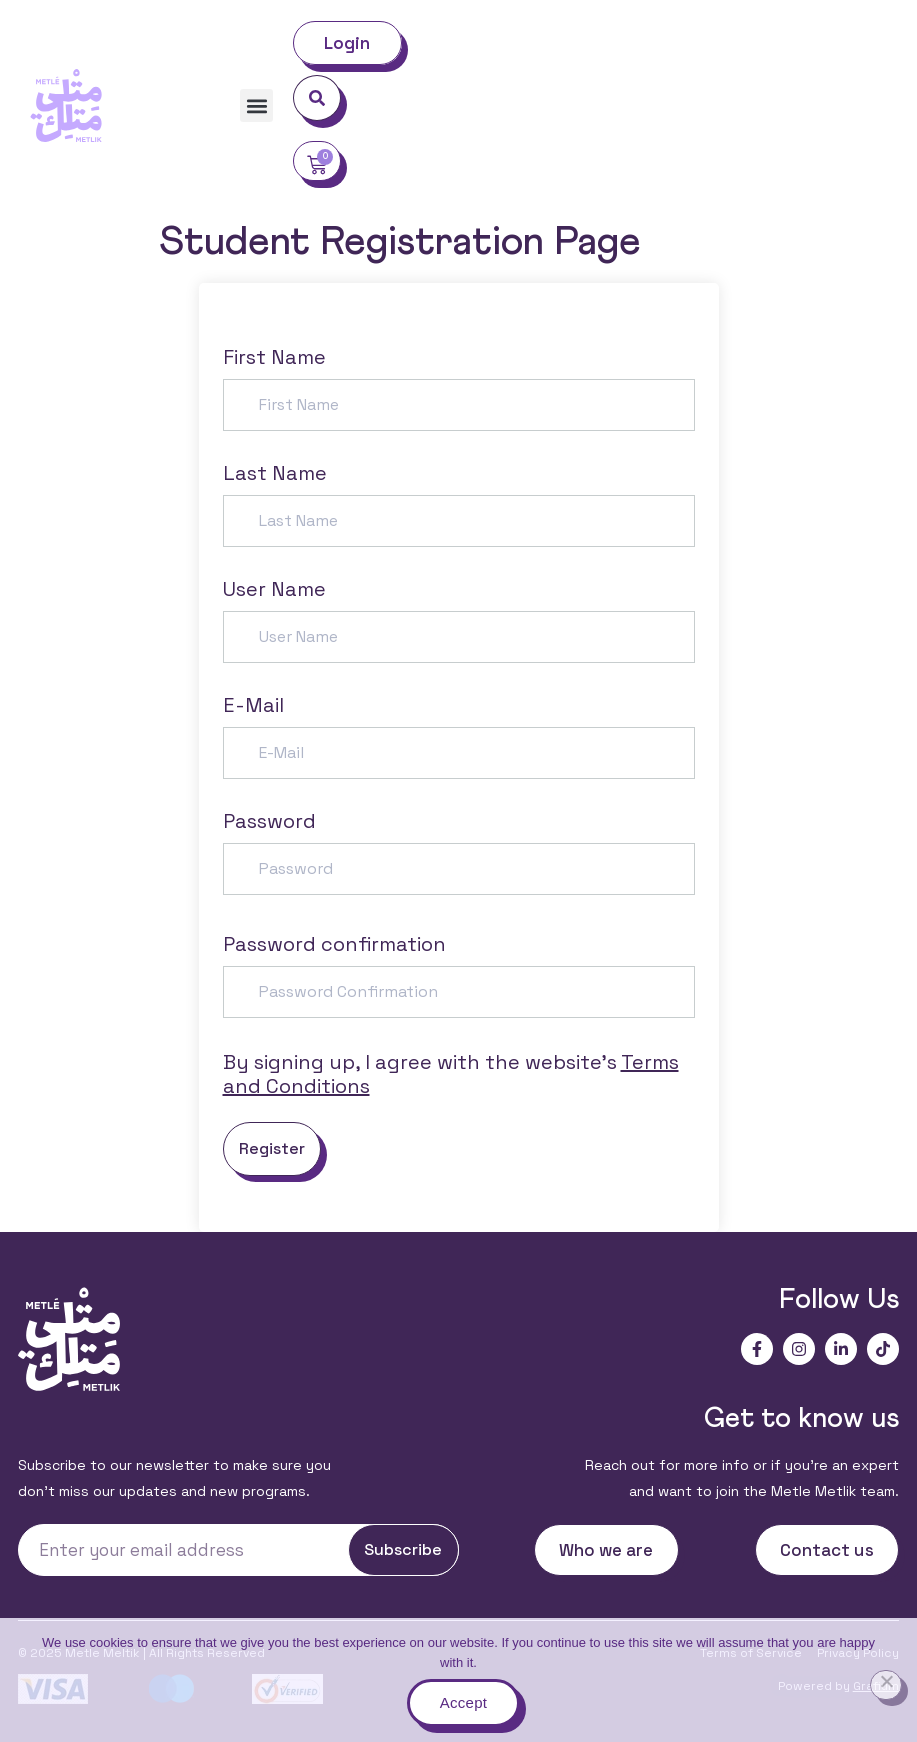  I want to click on Password confirmation, so click(334, 944).